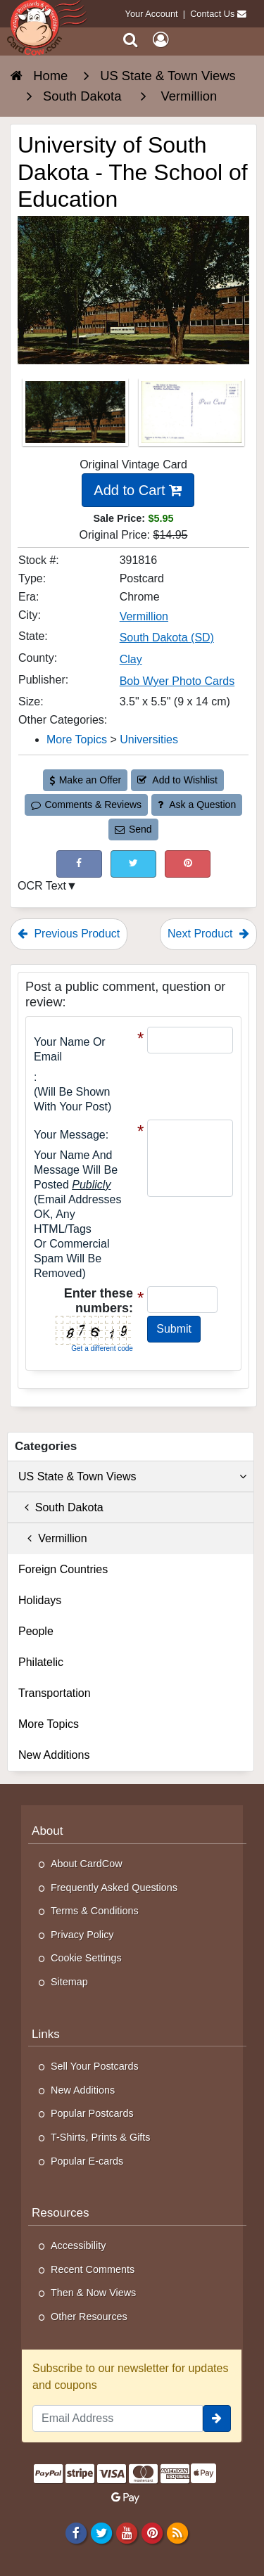  What do you see at coordinates (131, 659) in the screenshot?
I see `Clay [Search for County: Clay]` at bounding box center [131, 659].